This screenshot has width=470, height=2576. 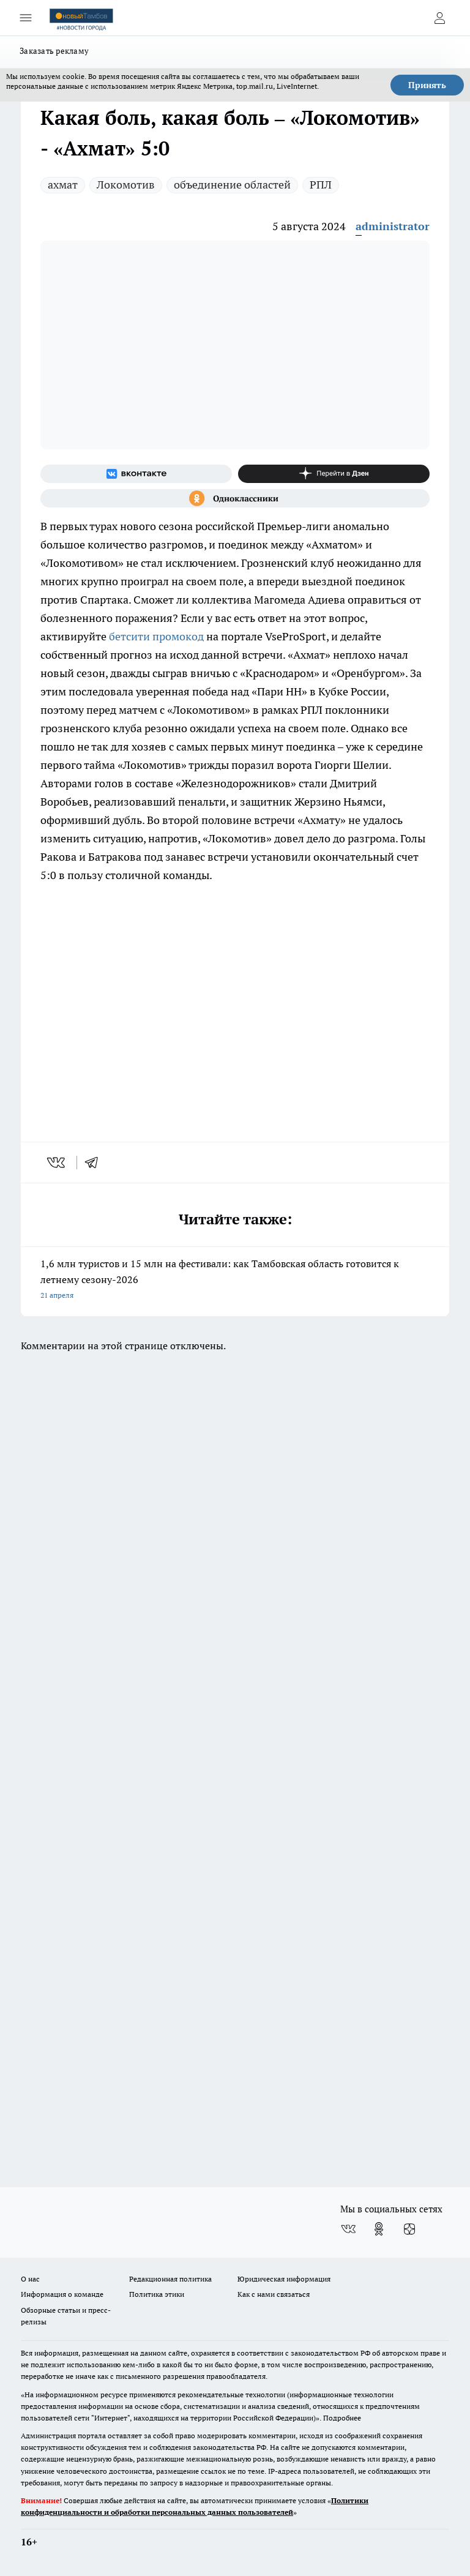 What do you see at coordinates (156, 2294) in the screenshot?
I see `Политика этики` at bounding box center [156, 2294].